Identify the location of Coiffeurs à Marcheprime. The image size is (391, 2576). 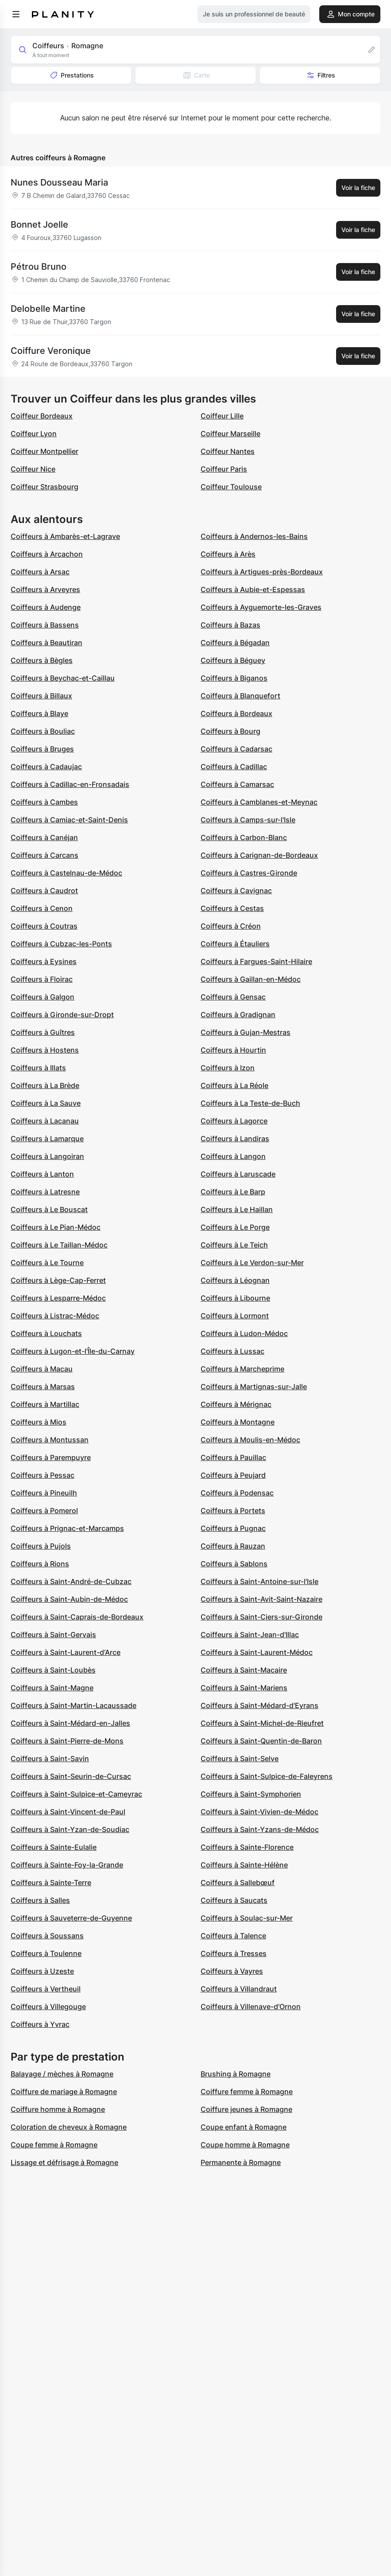
(242, 1368).